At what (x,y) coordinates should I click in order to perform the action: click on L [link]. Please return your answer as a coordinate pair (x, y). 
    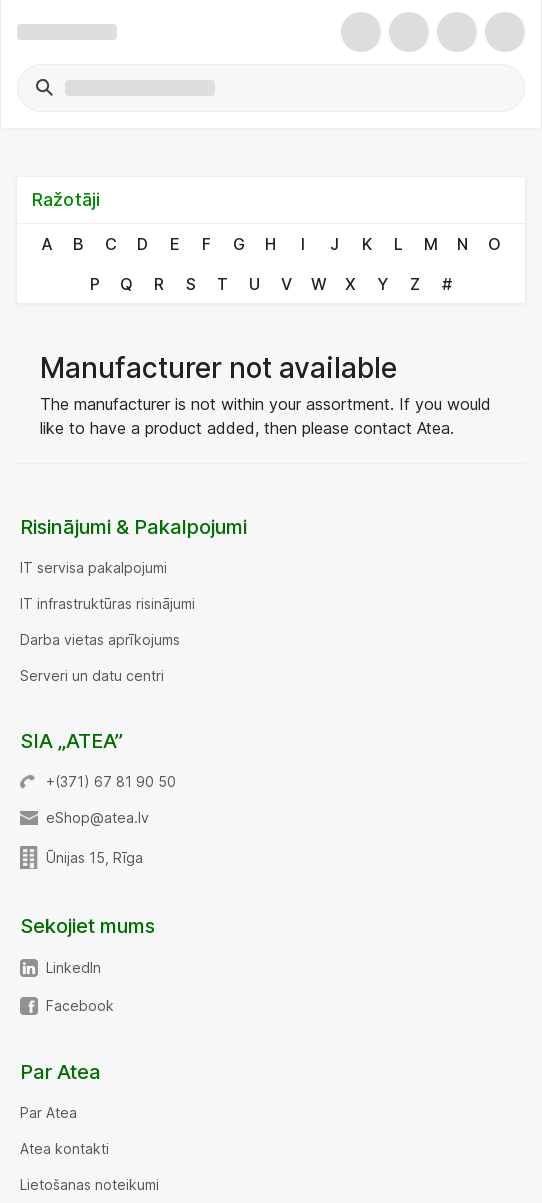
    Looking at the image, I should click on (398, 244).